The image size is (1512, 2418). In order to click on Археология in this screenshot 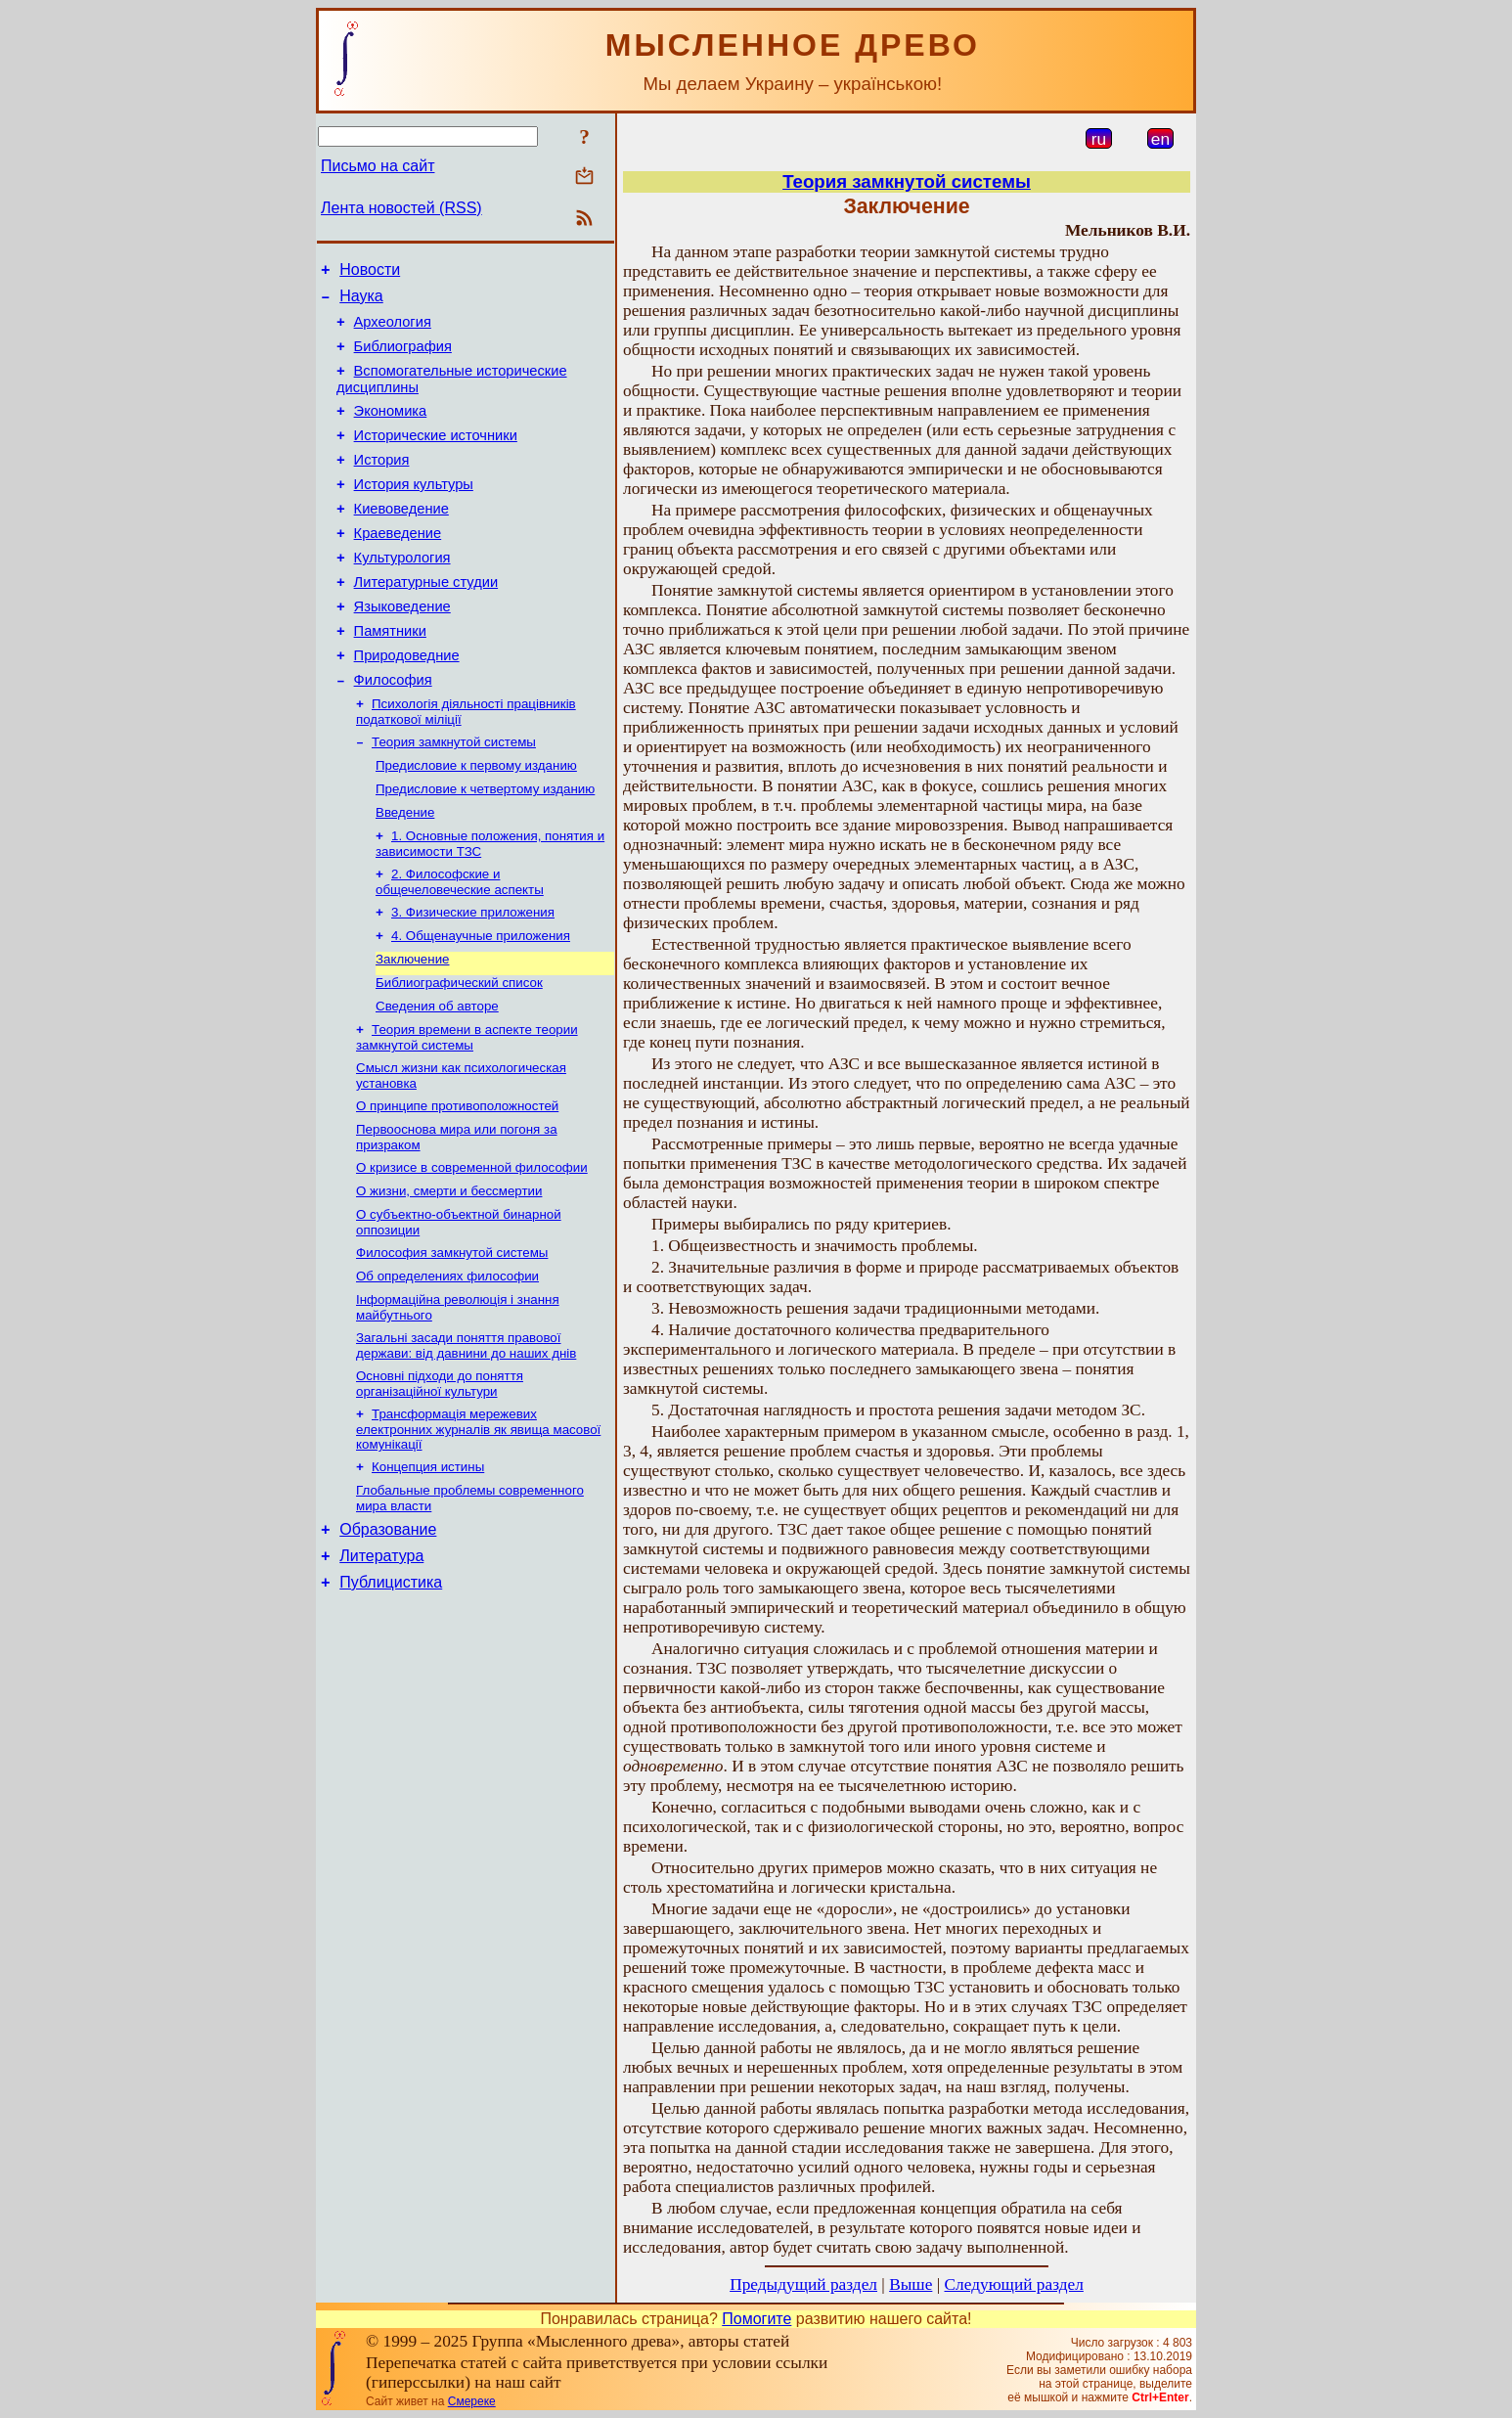, I will do `click(392, 330)`.